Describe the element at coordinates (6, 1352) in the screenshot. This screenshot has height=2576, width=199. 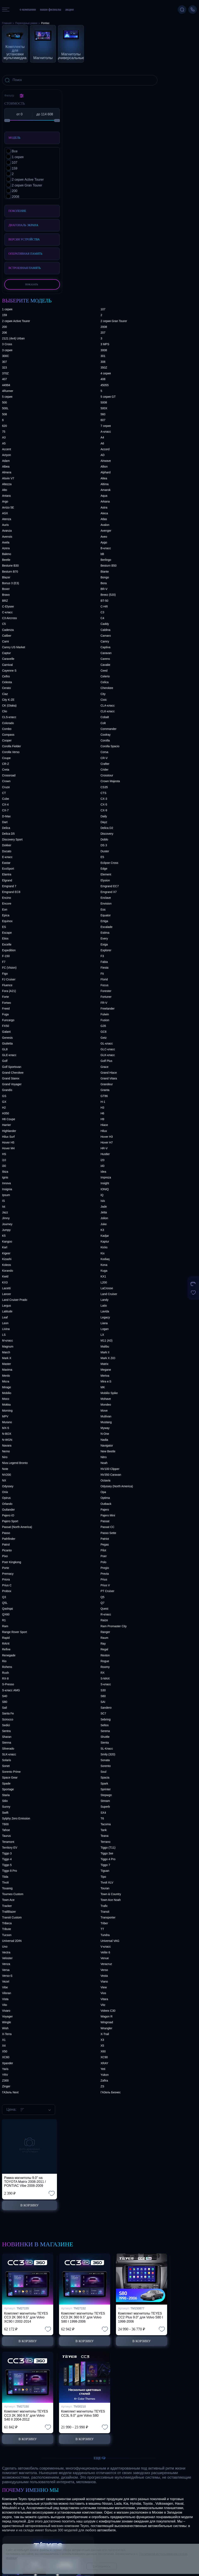
I see `March` at that location.